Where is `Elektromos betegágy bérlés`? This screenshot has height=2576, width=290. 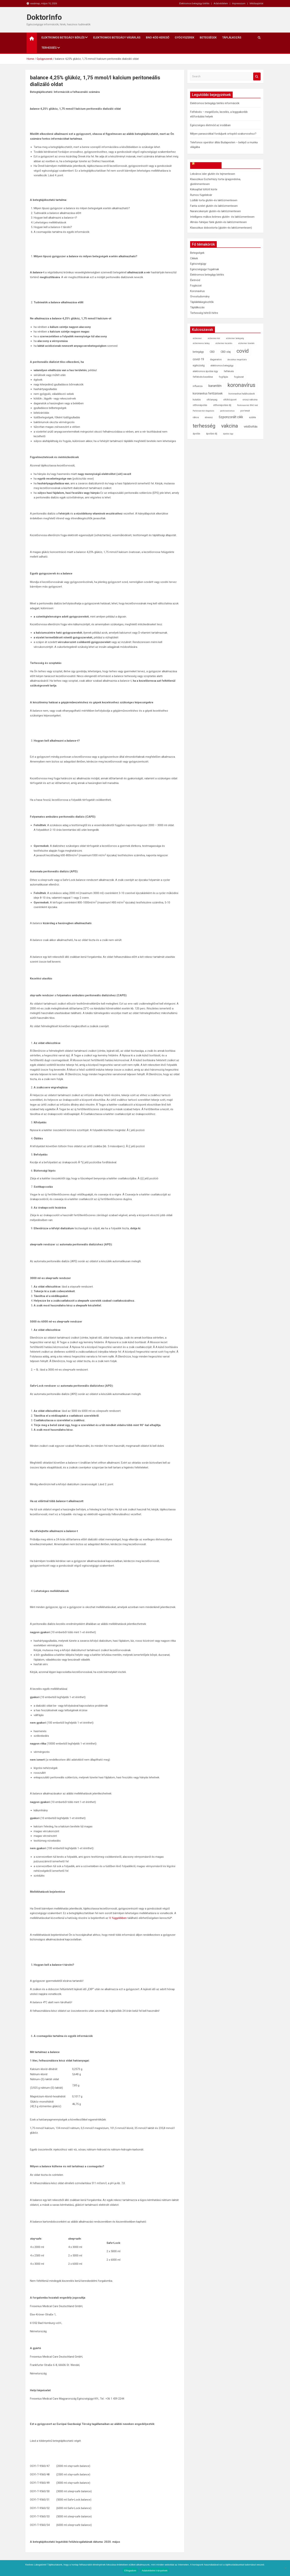 Elektromos betegágy bérlés is located at coordinates (194, 3).